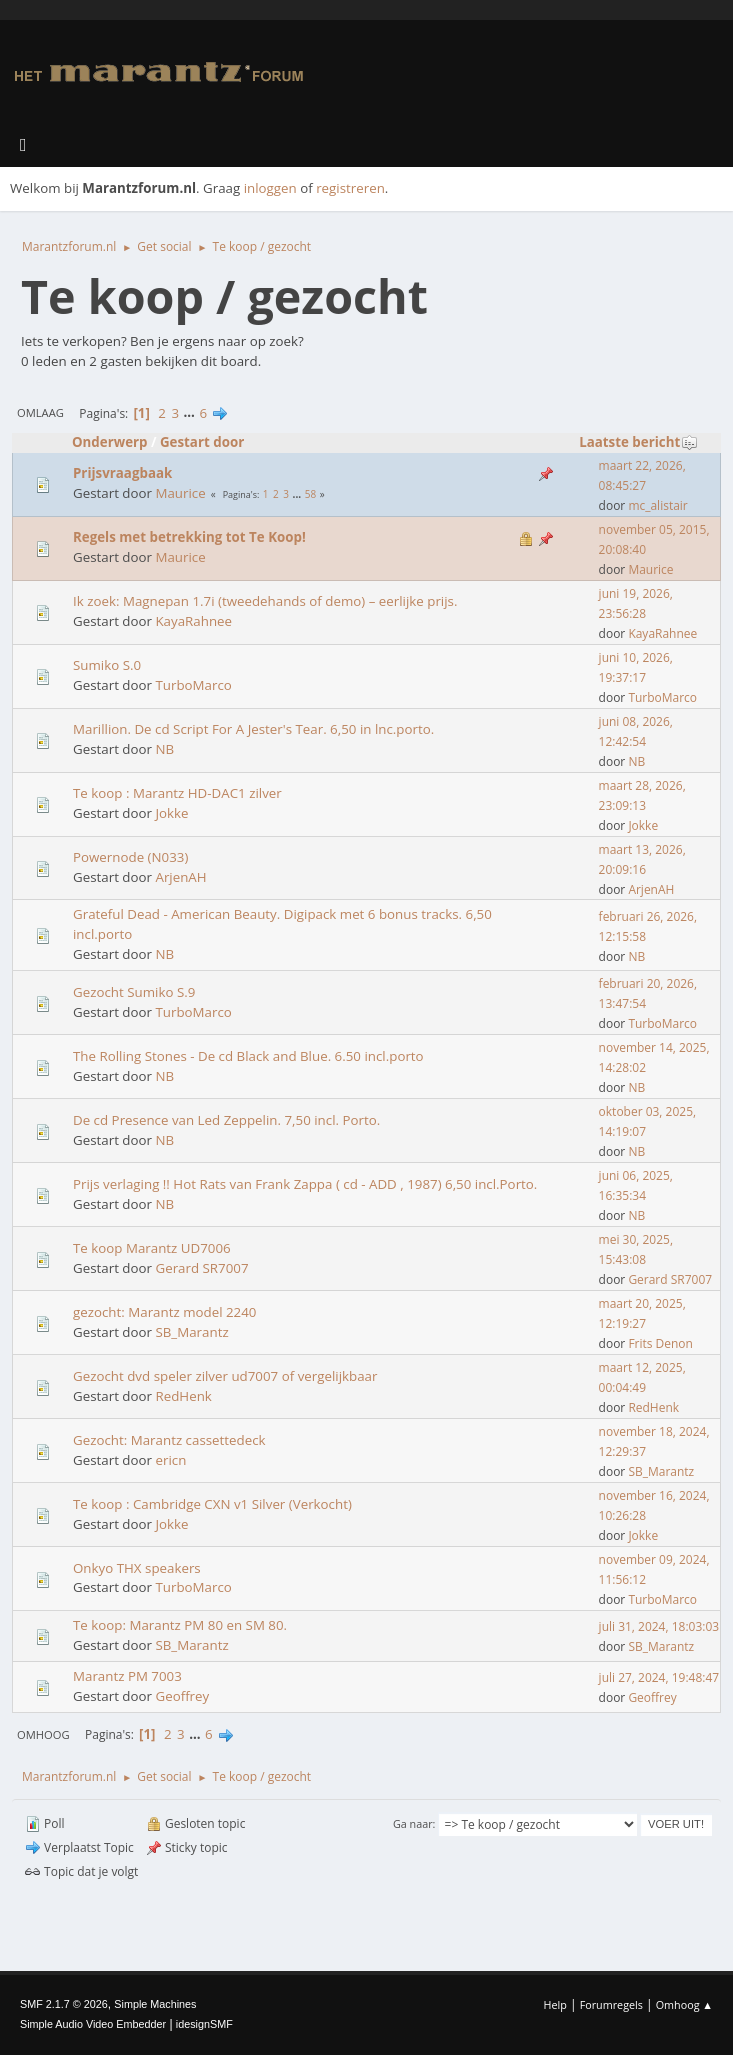  What do you see at coordinates (180, 493) in the screenshot?
I see `Maurice` at bounding box center [180, 493].